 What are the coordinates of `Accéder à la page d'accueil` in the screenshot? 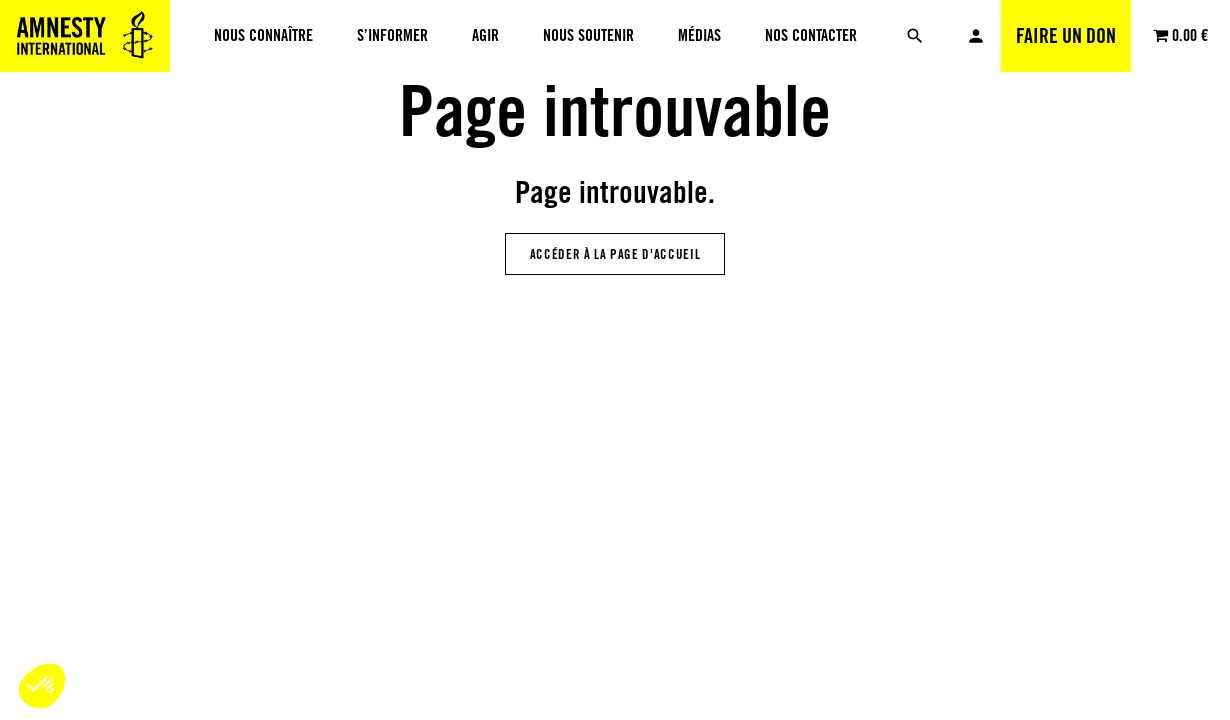 It's located at (615, 254).